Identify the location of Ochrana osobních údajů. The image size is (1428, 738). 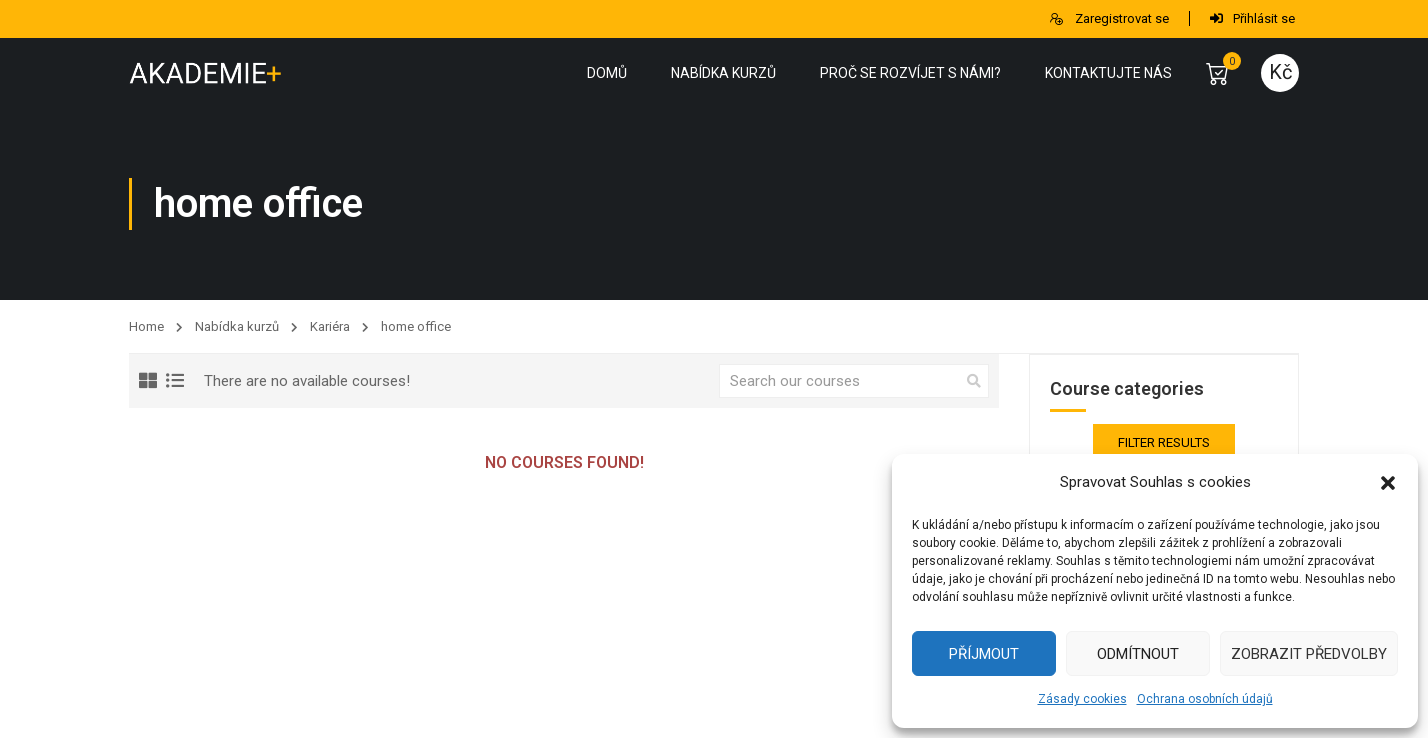
(1205, 699).